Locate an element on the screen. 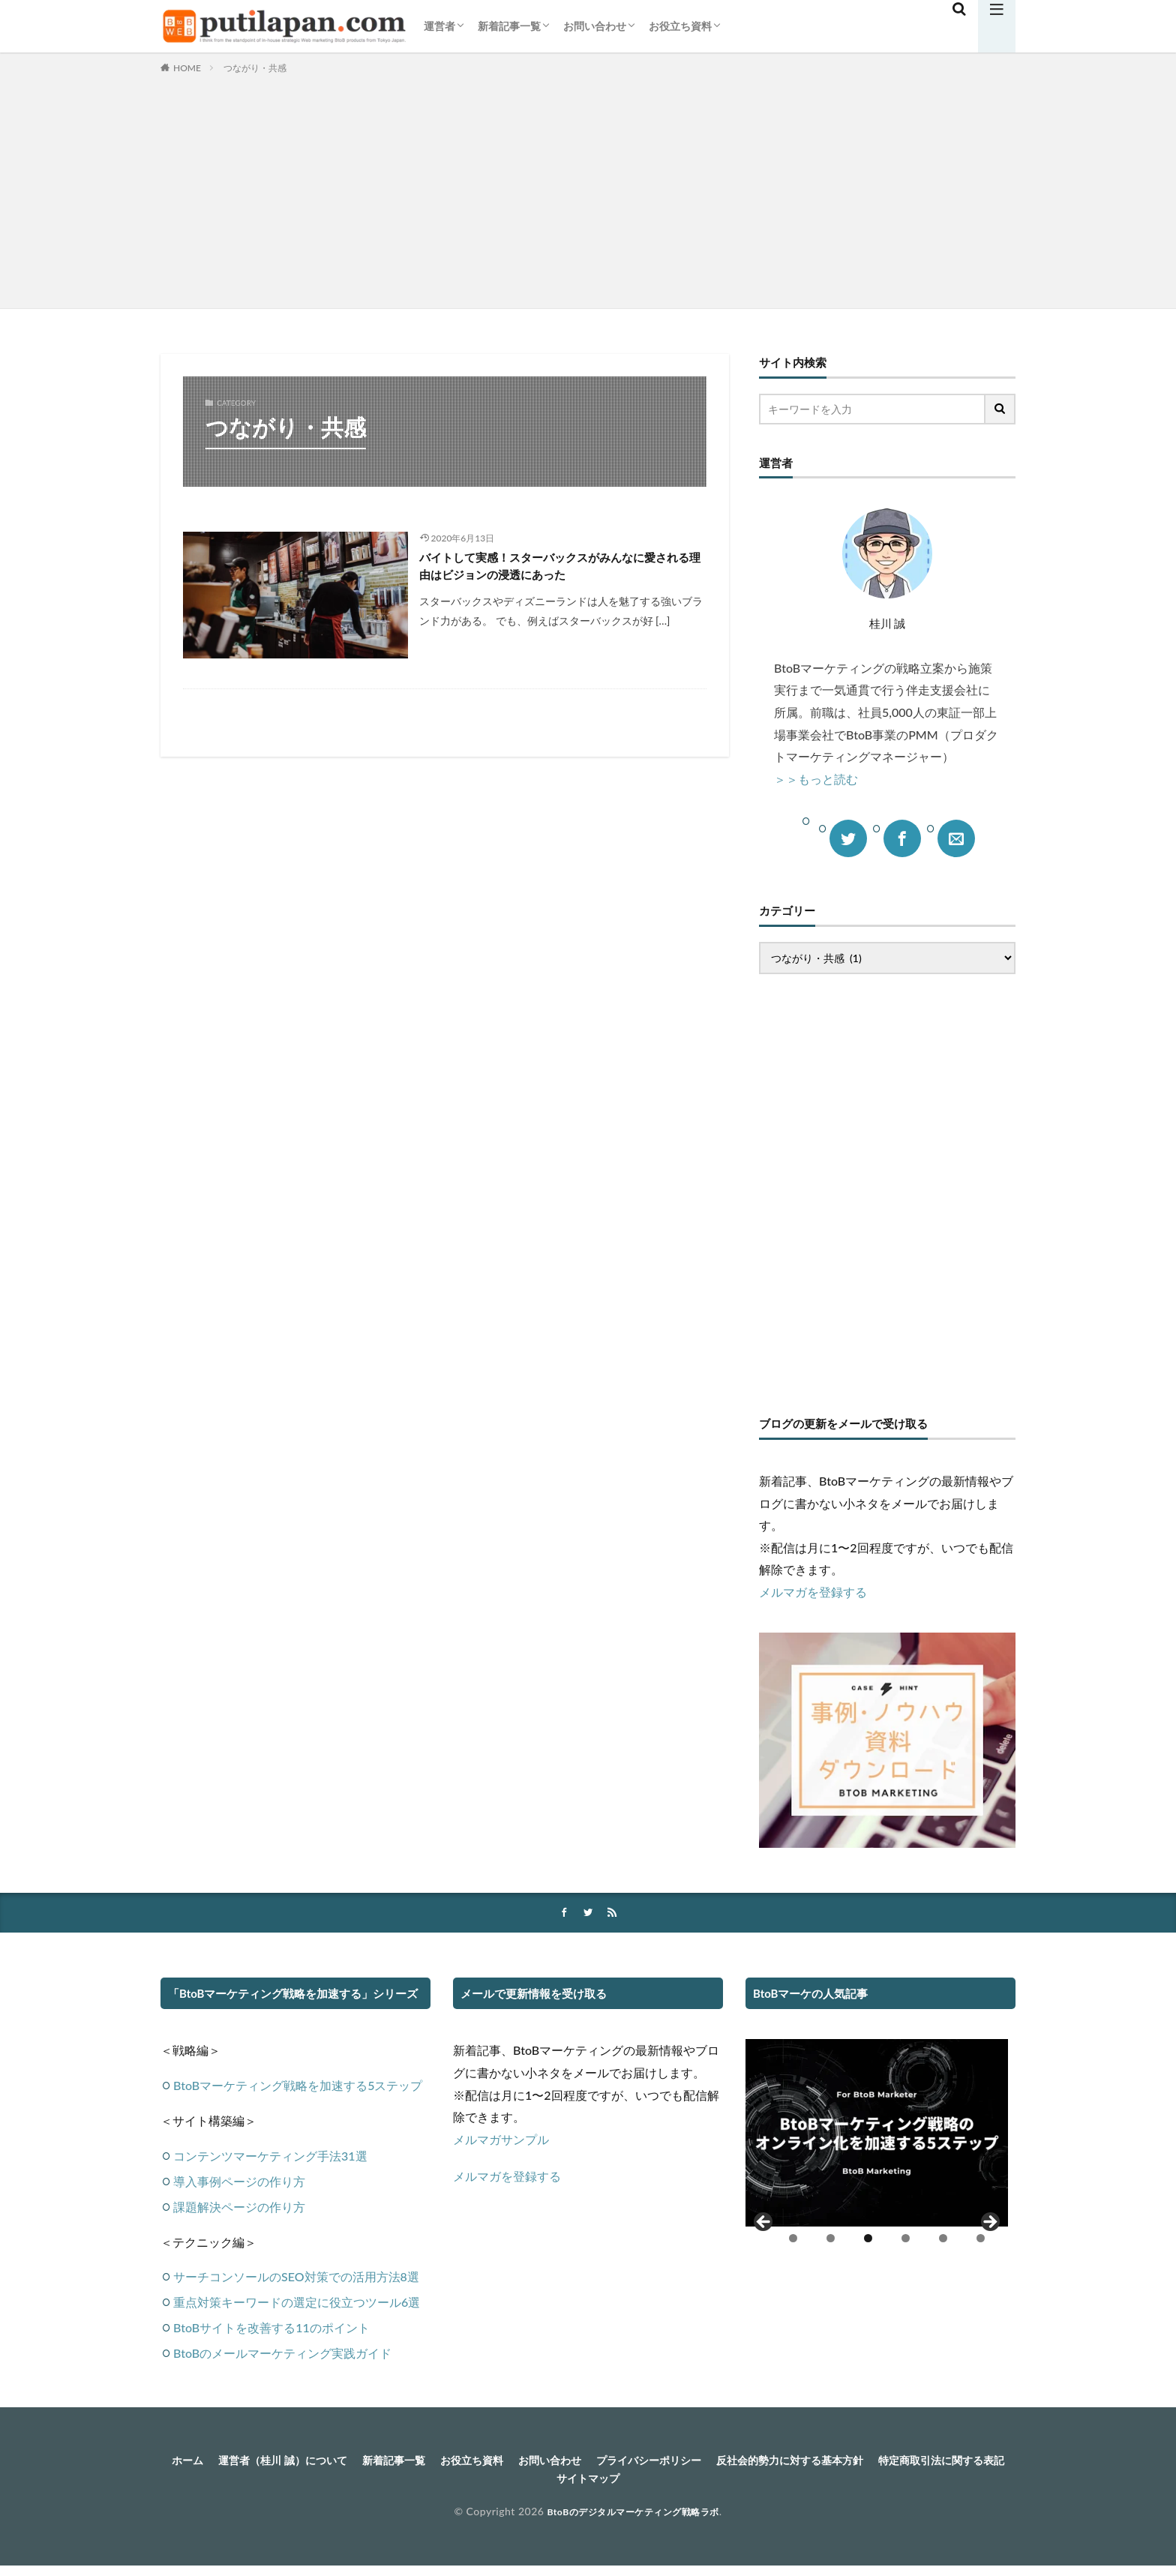 The width and height of the screenshot is (1176, 2576). サーチコンソールのSEO対策での活用方法8選 is located at coordinates (296, 2278).